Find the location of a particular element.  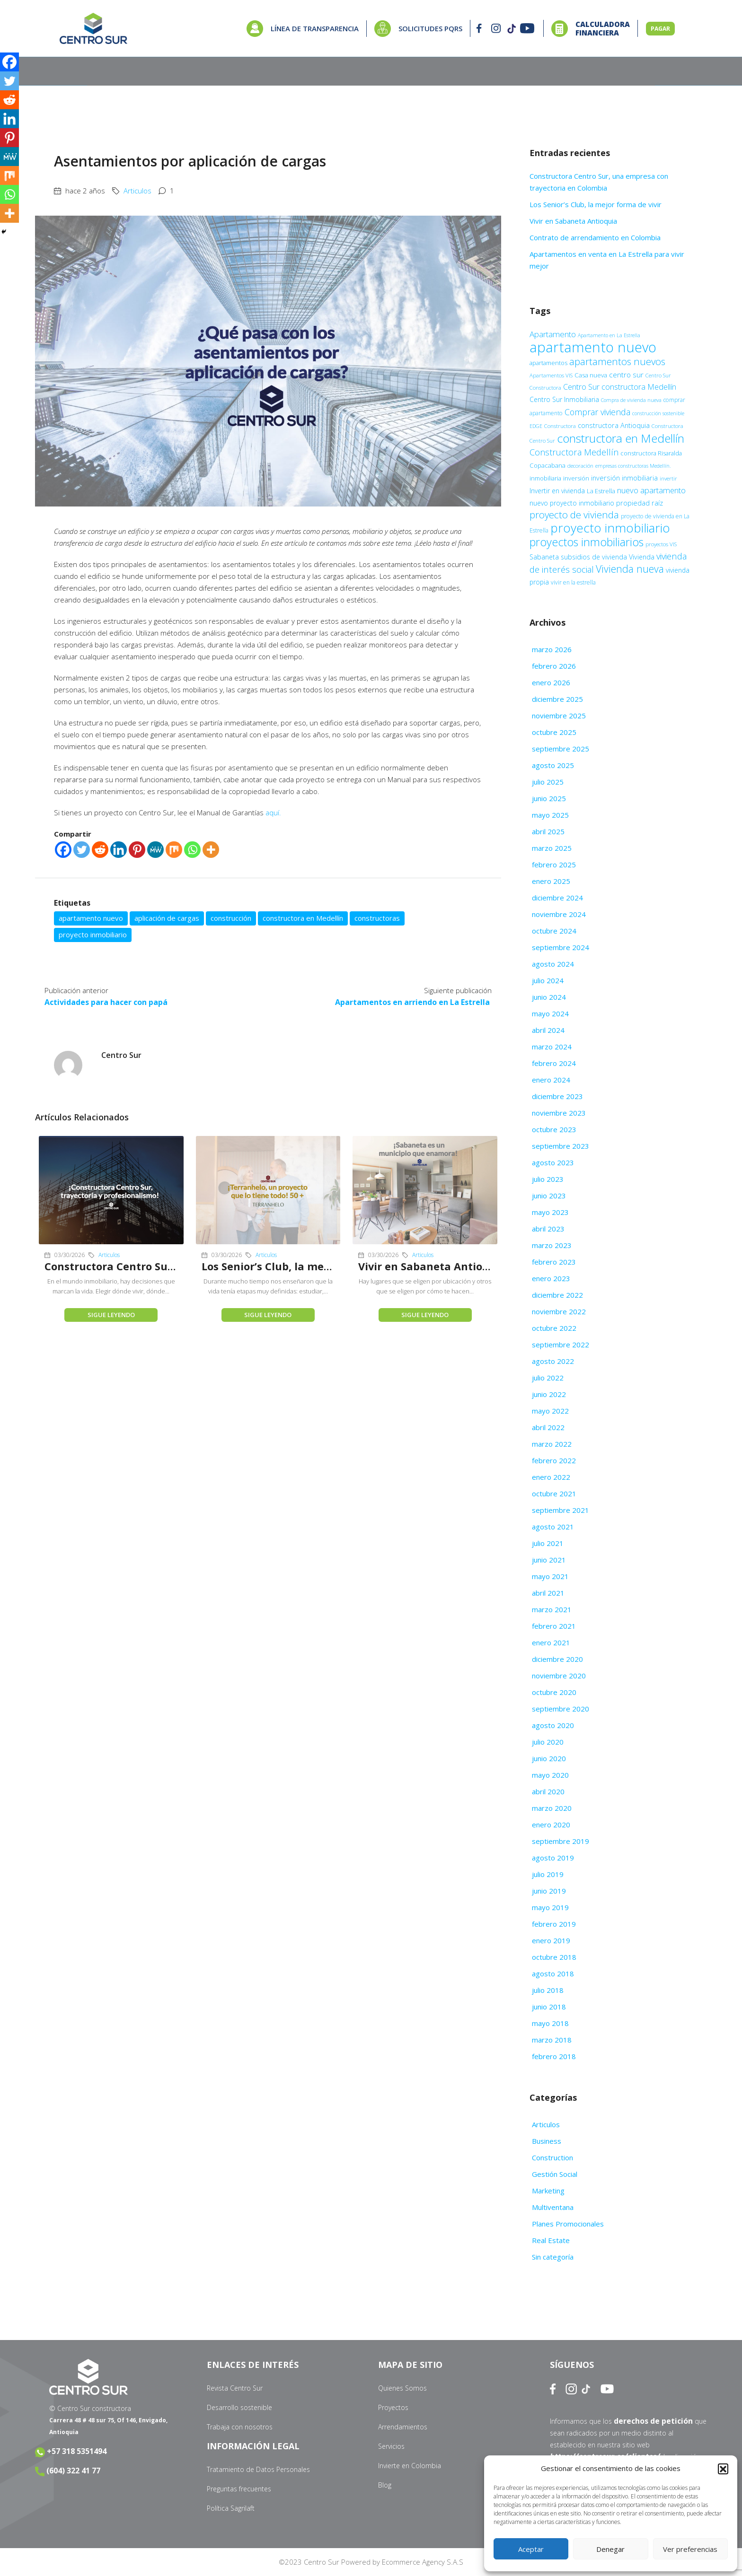

septiembre 2021 is located at coordinates (560, 1510).